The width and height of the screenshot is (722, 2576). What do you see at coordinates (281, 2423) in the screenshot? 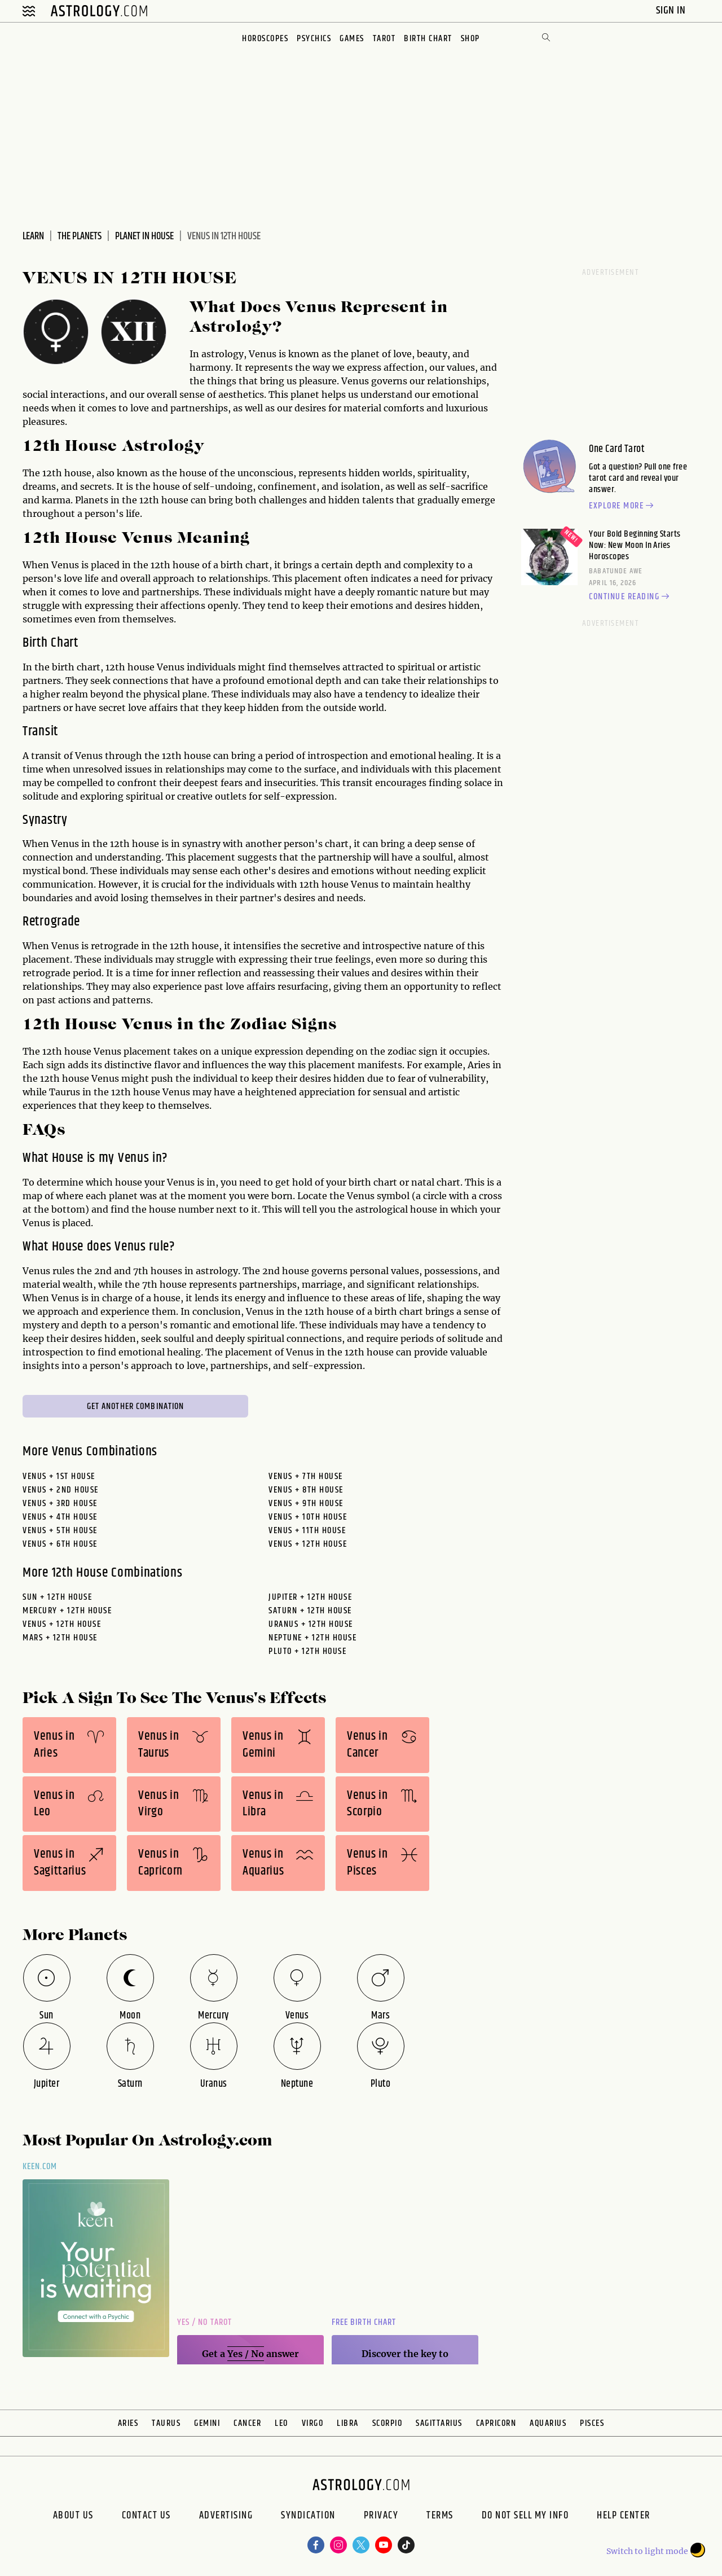
I see `Leo` at bounding box center [281, 2423].